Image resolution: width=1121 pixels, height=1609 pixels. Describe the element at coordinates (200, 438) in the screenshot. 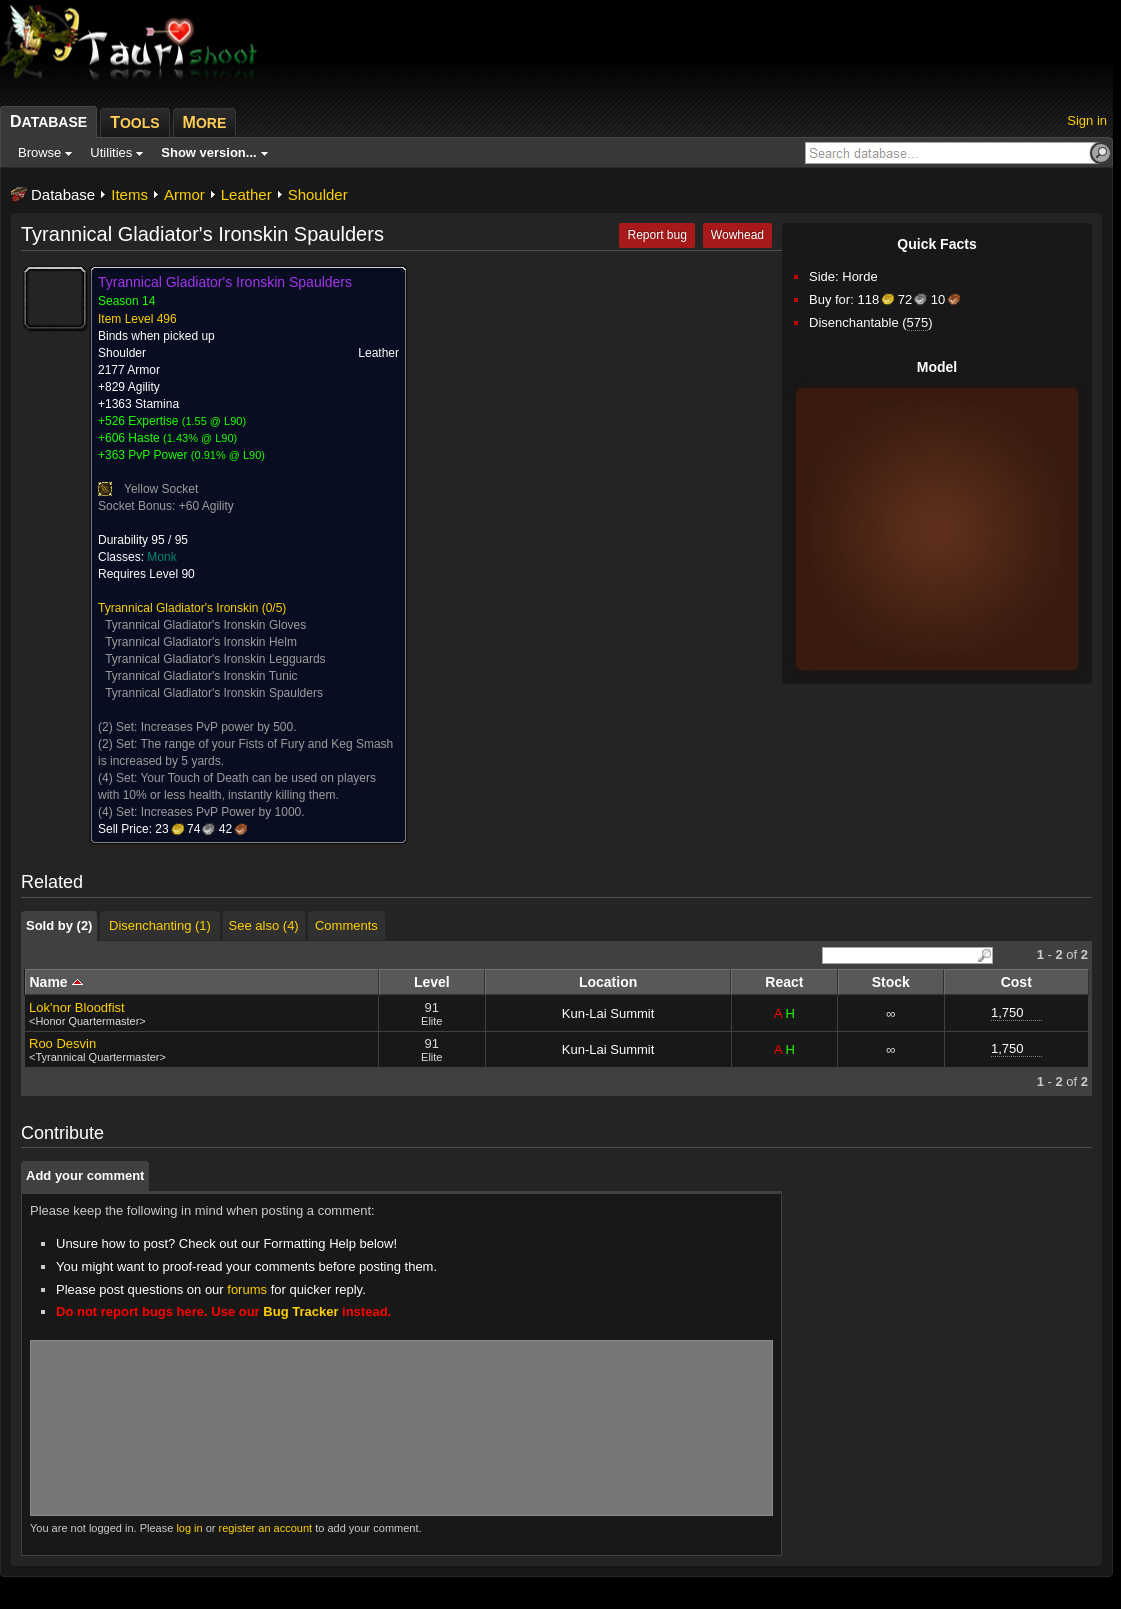

I see `1.43% @ L90` at that location.